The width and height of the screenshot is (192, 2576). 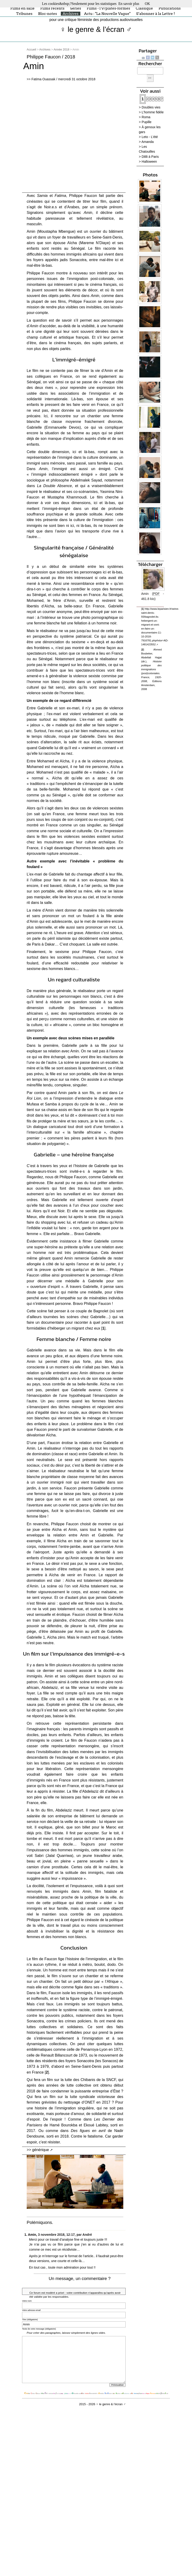 What do you see at coordinates (128, 4) in the screenshot?
I see `En savoir plus` at bounding box center [128, 4].